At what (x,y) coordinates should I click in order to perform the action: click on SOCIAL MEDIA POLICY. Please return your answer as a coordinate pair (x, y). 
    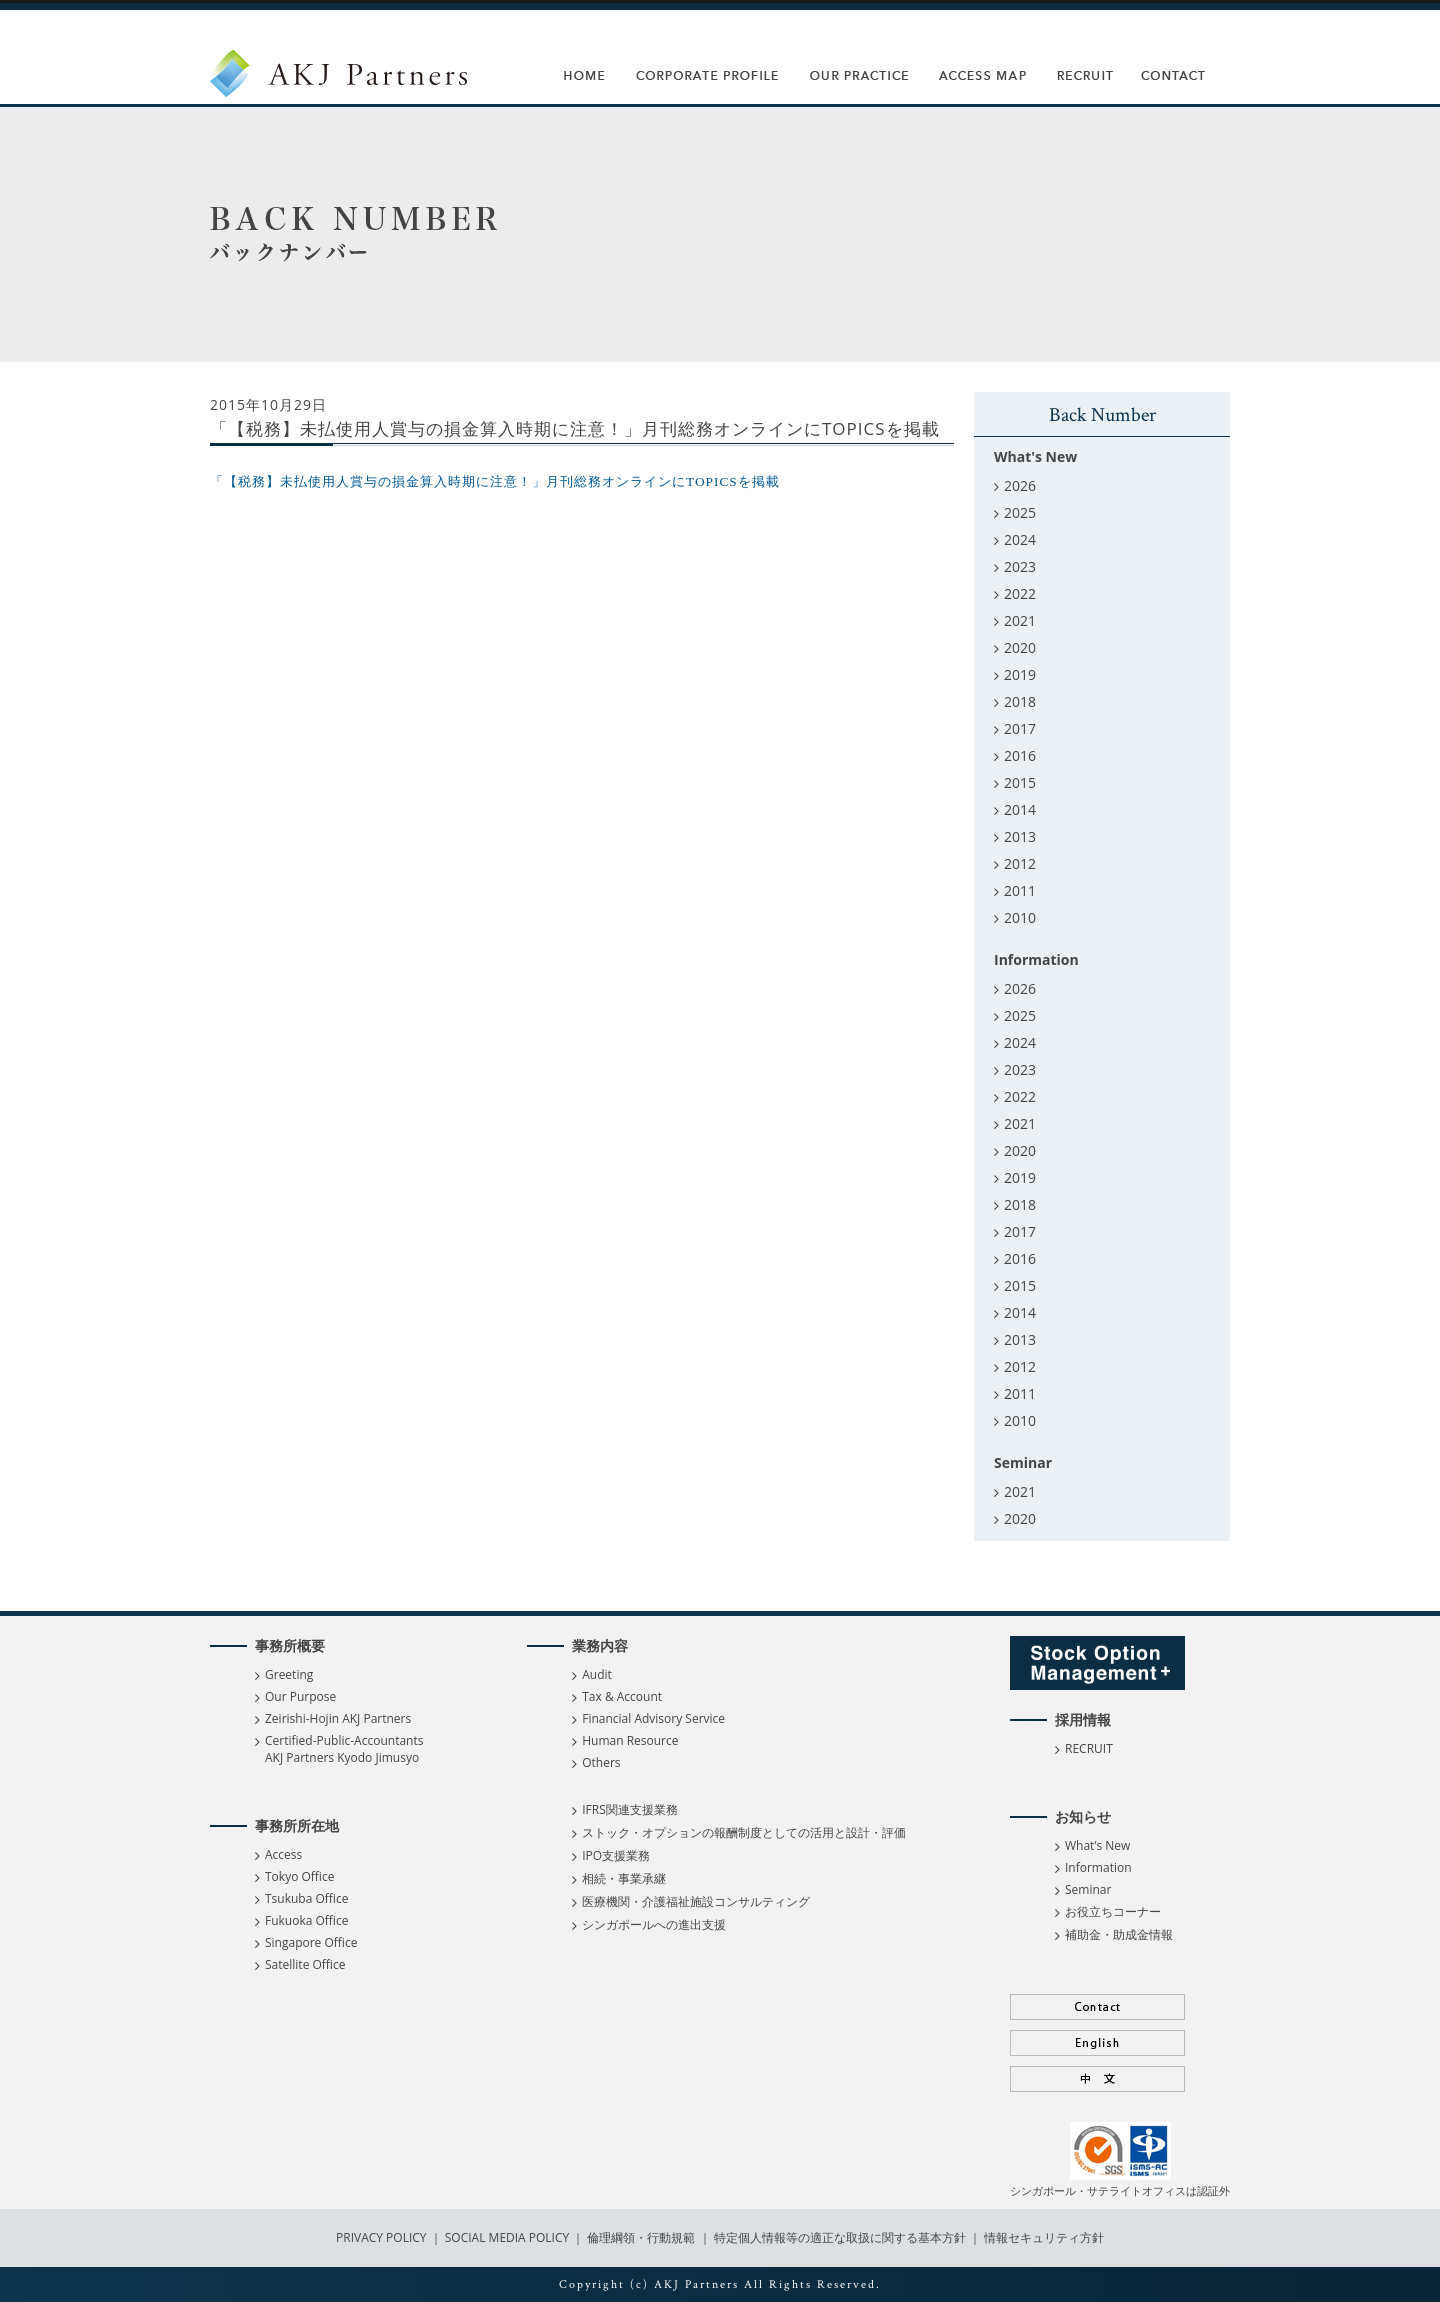
    Looking at the image, I should click on (506, 2237).